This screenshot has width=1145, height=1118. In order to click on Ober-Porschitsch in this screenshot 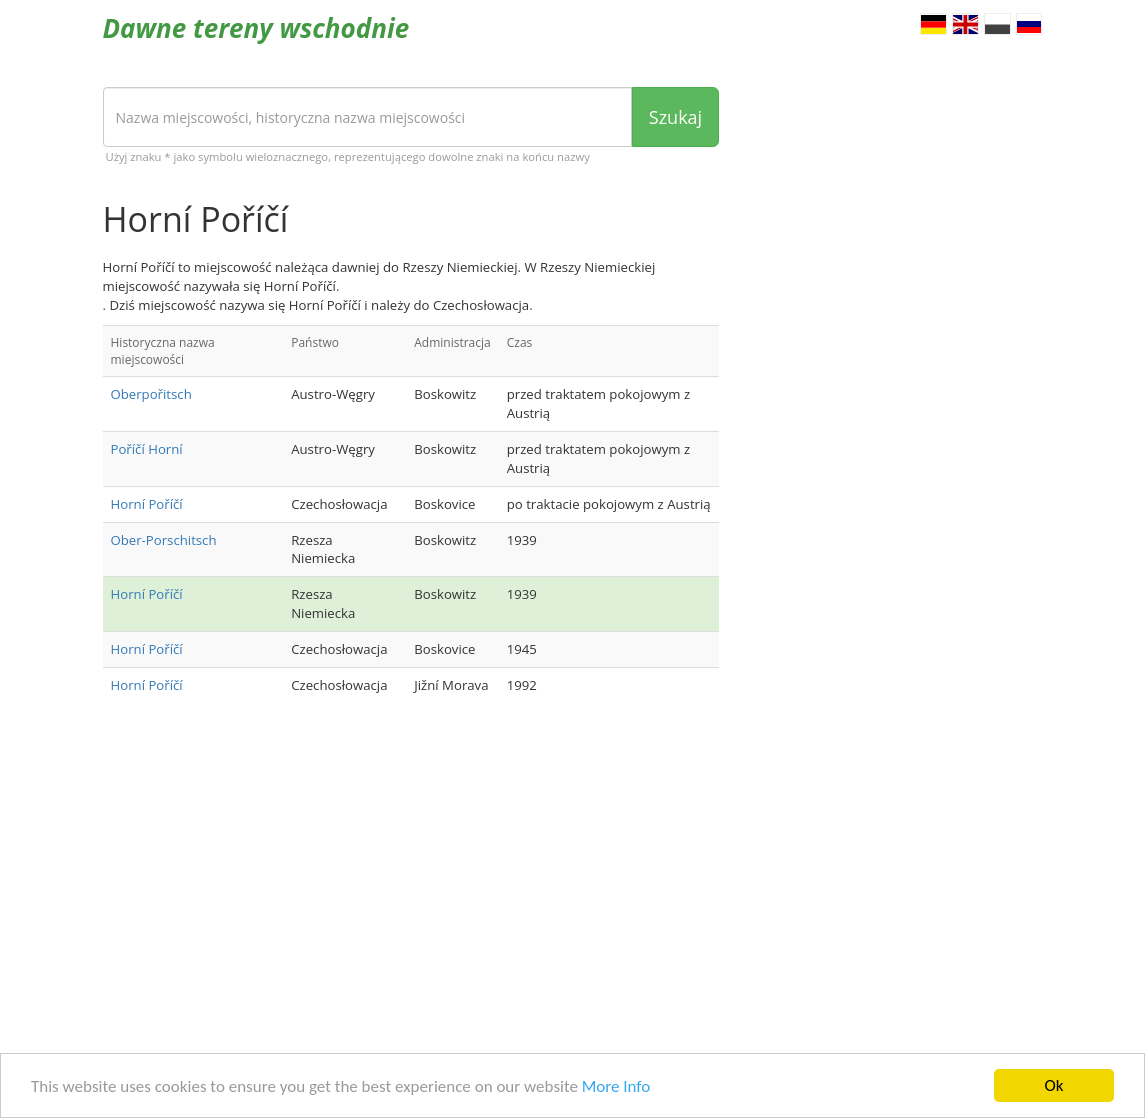, I will do `click(164, 540)`.